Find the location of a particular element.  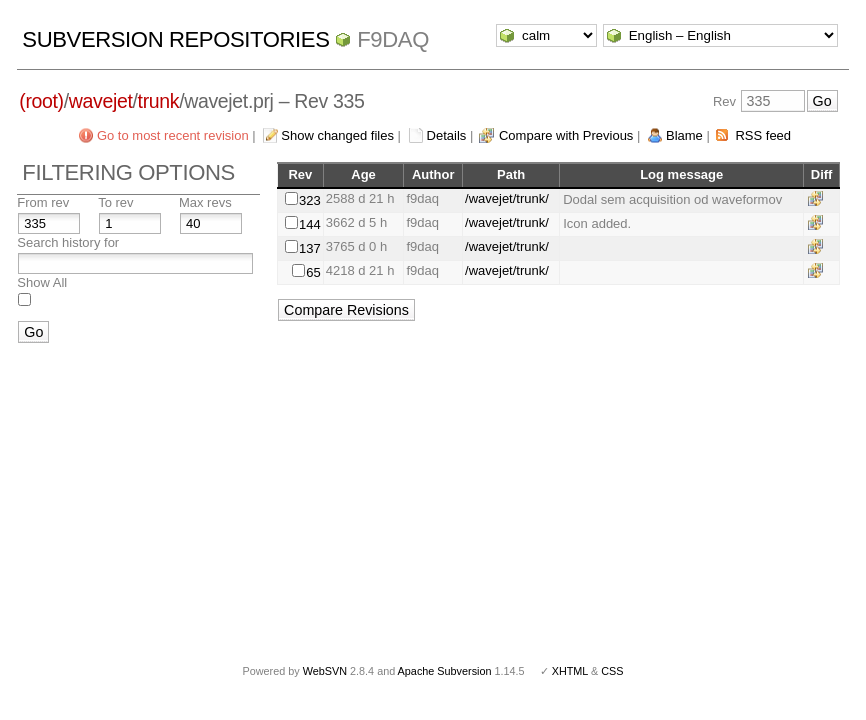

Show All is located at coordinates (42, 282).